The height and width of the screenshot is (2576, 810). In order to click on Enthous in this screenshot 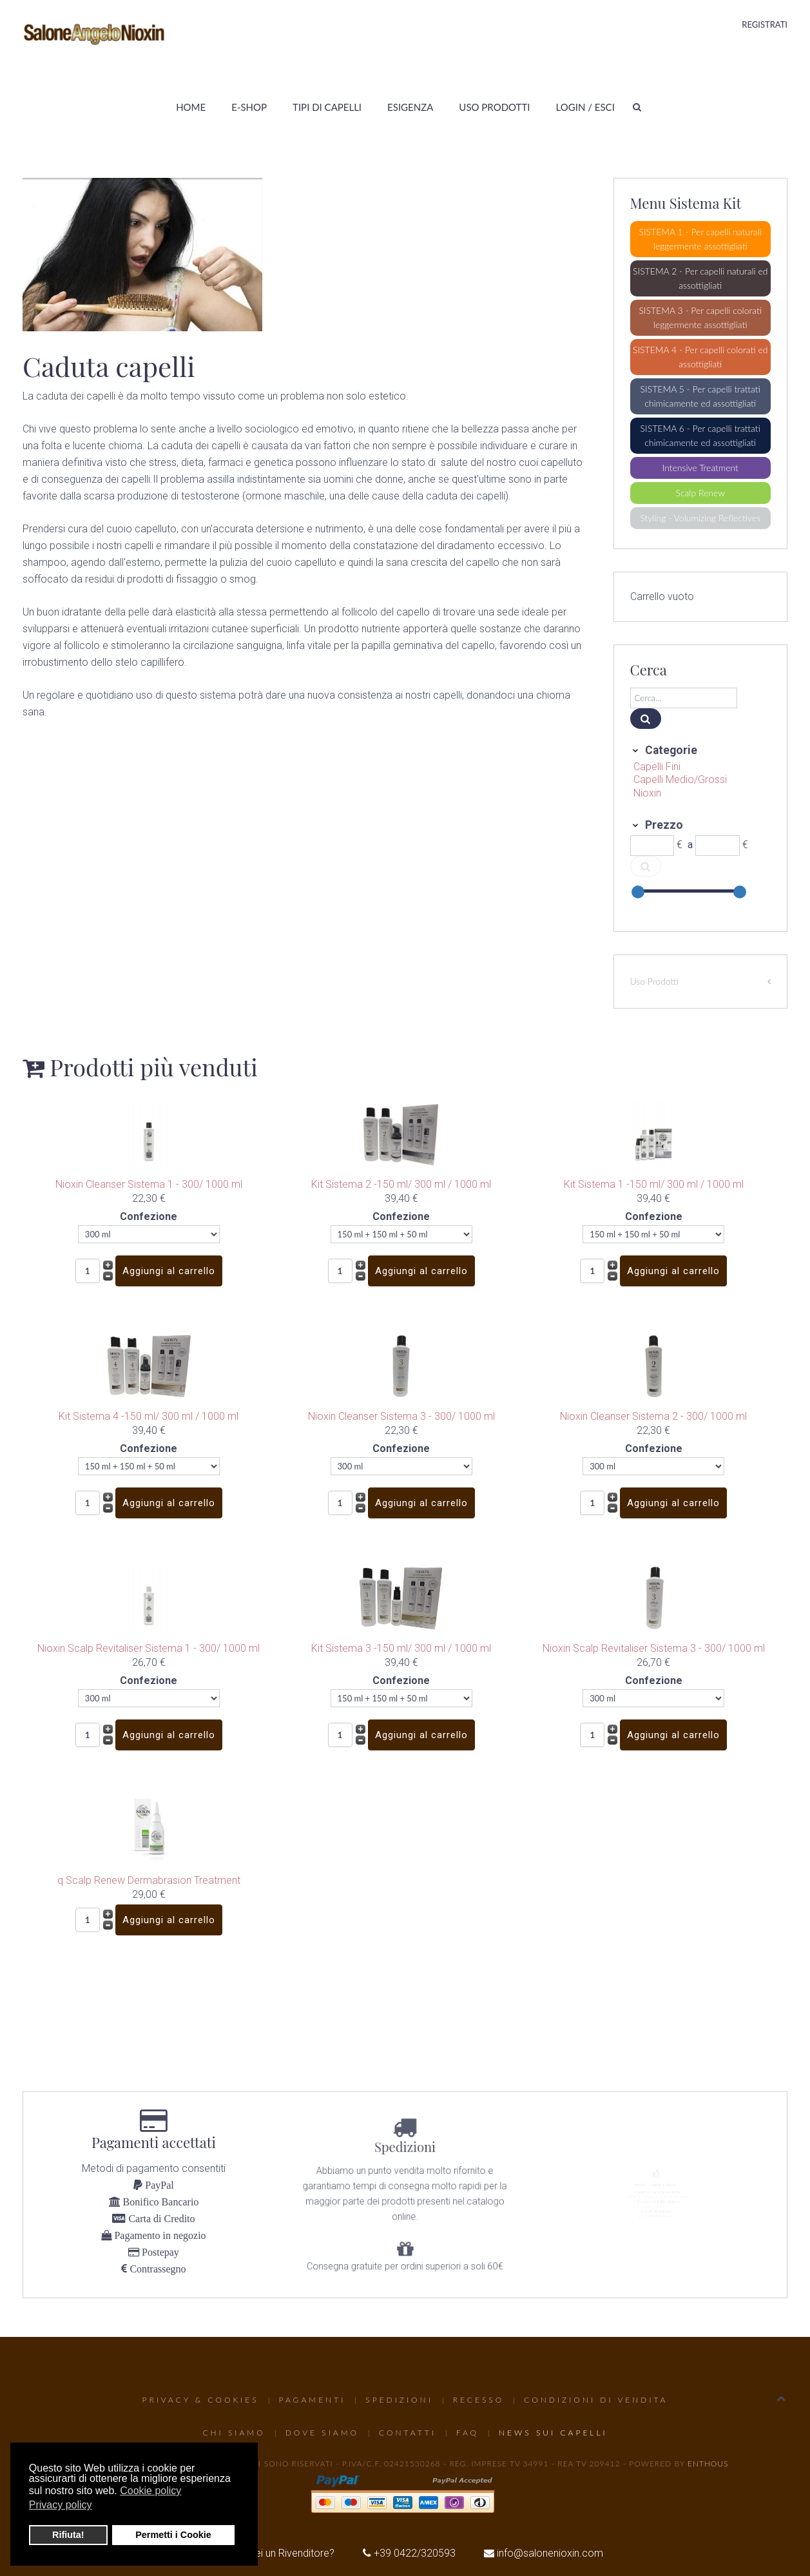, I will do `click(708, 2463)`.